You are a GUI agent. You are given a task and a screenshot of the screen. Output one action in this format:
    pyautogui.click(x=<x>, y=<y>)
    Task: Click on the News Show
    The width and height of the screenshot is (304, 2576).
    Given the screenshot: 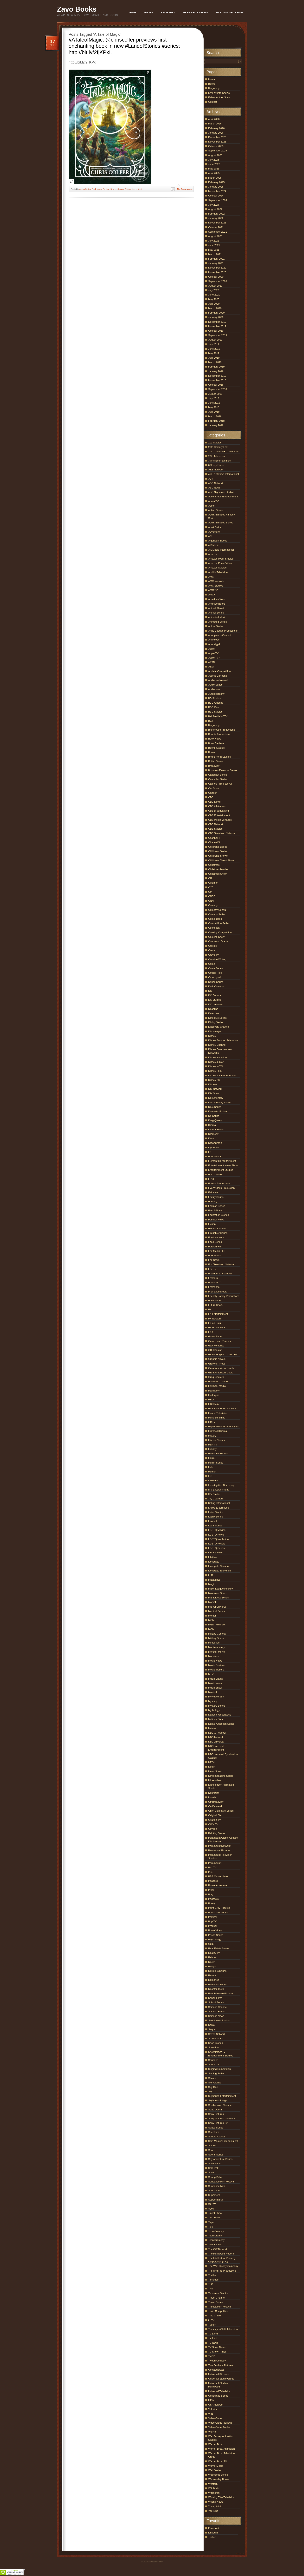 What is the action you would take?
    pyautogui.click(x=215, y=1771)
    